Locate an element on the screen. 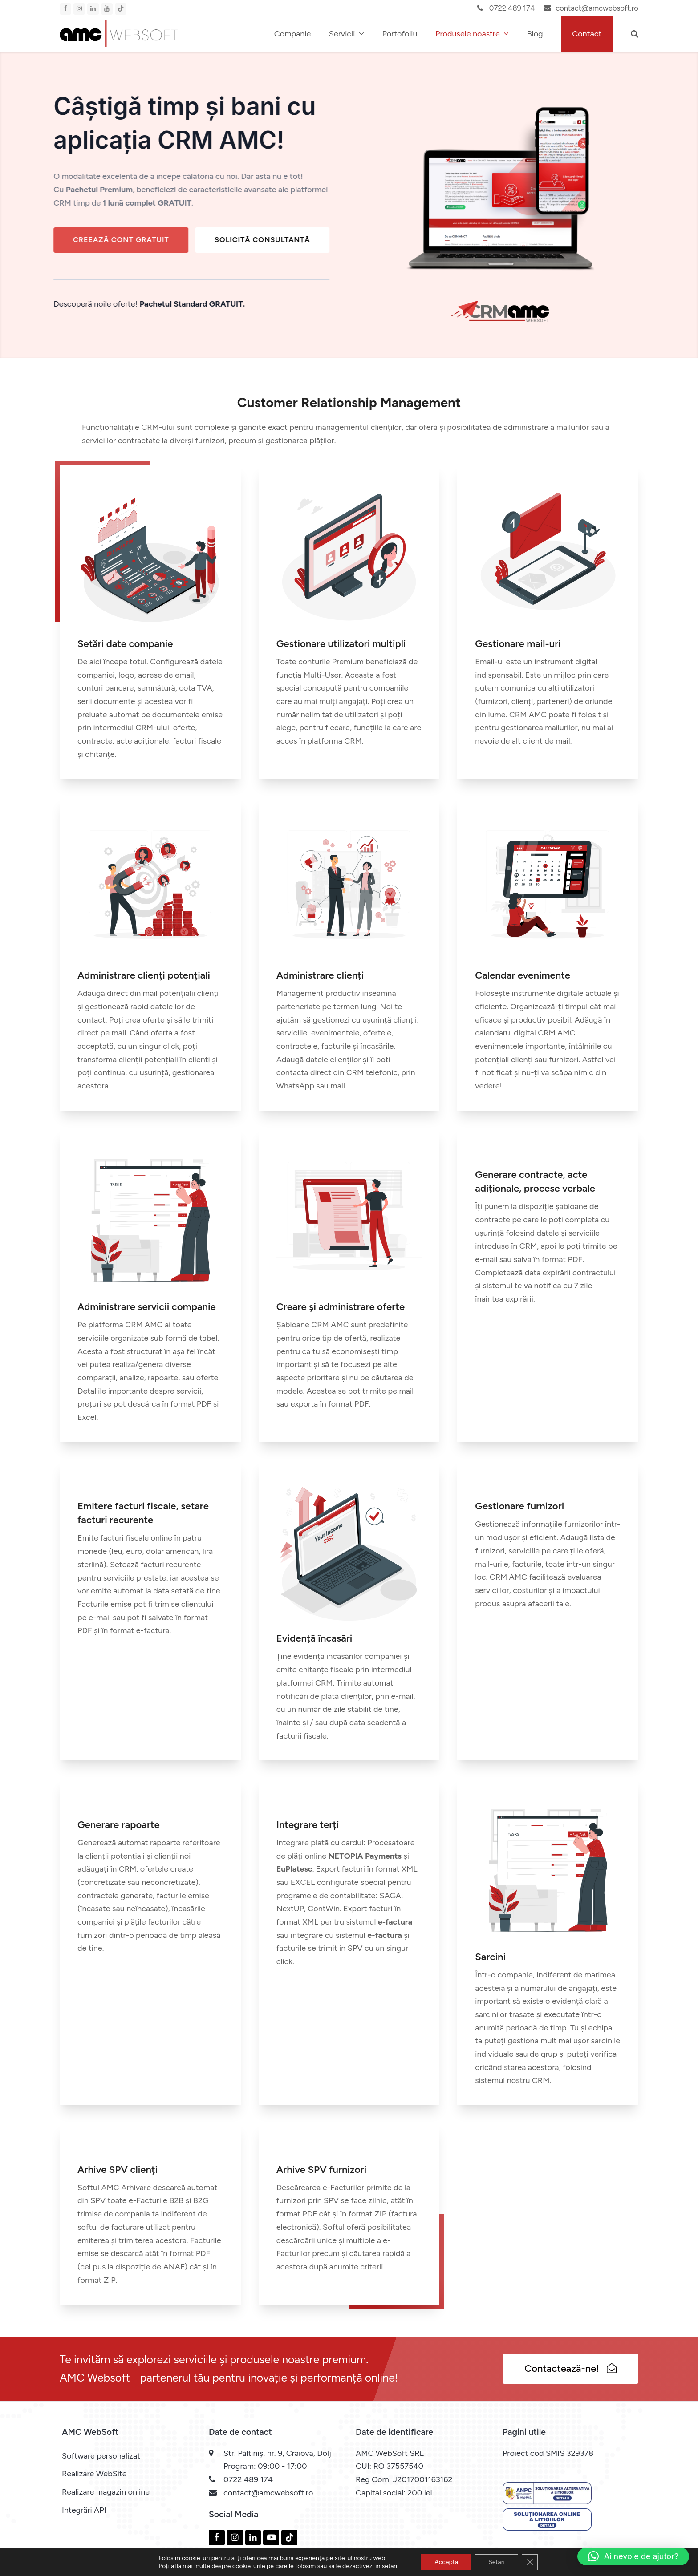 The height and width of the screenshot is (2576, 698). Contactează-ne! is located at coordinates (570, 2368).